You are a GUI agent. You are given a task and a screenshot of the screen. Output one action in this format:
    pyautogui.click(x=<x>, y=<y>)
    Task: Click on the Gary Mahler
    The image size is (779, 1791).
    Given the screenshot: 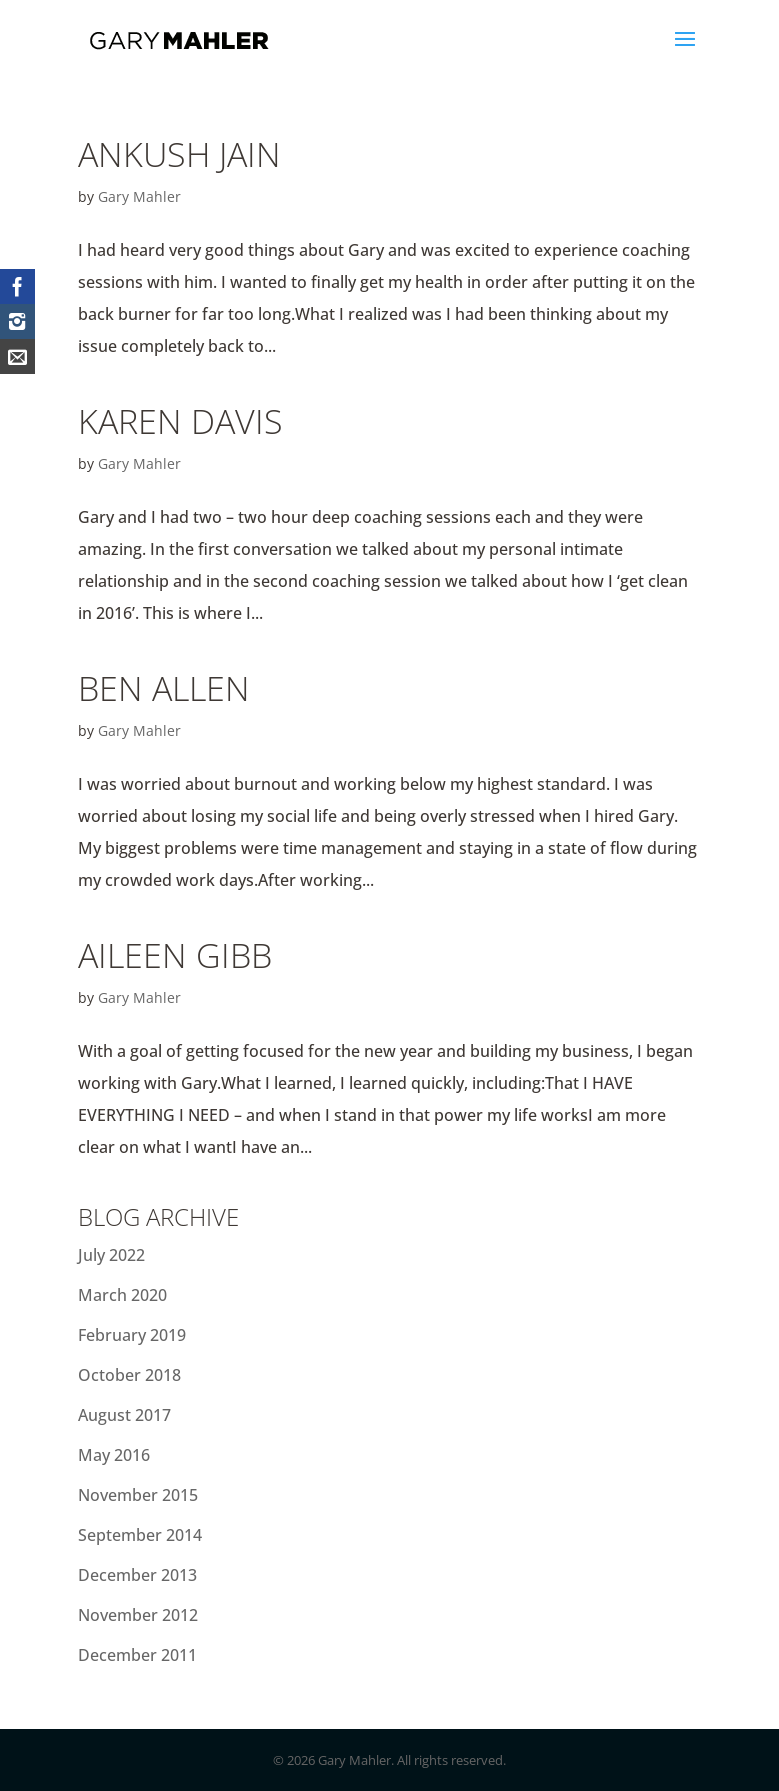 What is the action you would take?
    pyautogui.click(x=139, y=196)
    